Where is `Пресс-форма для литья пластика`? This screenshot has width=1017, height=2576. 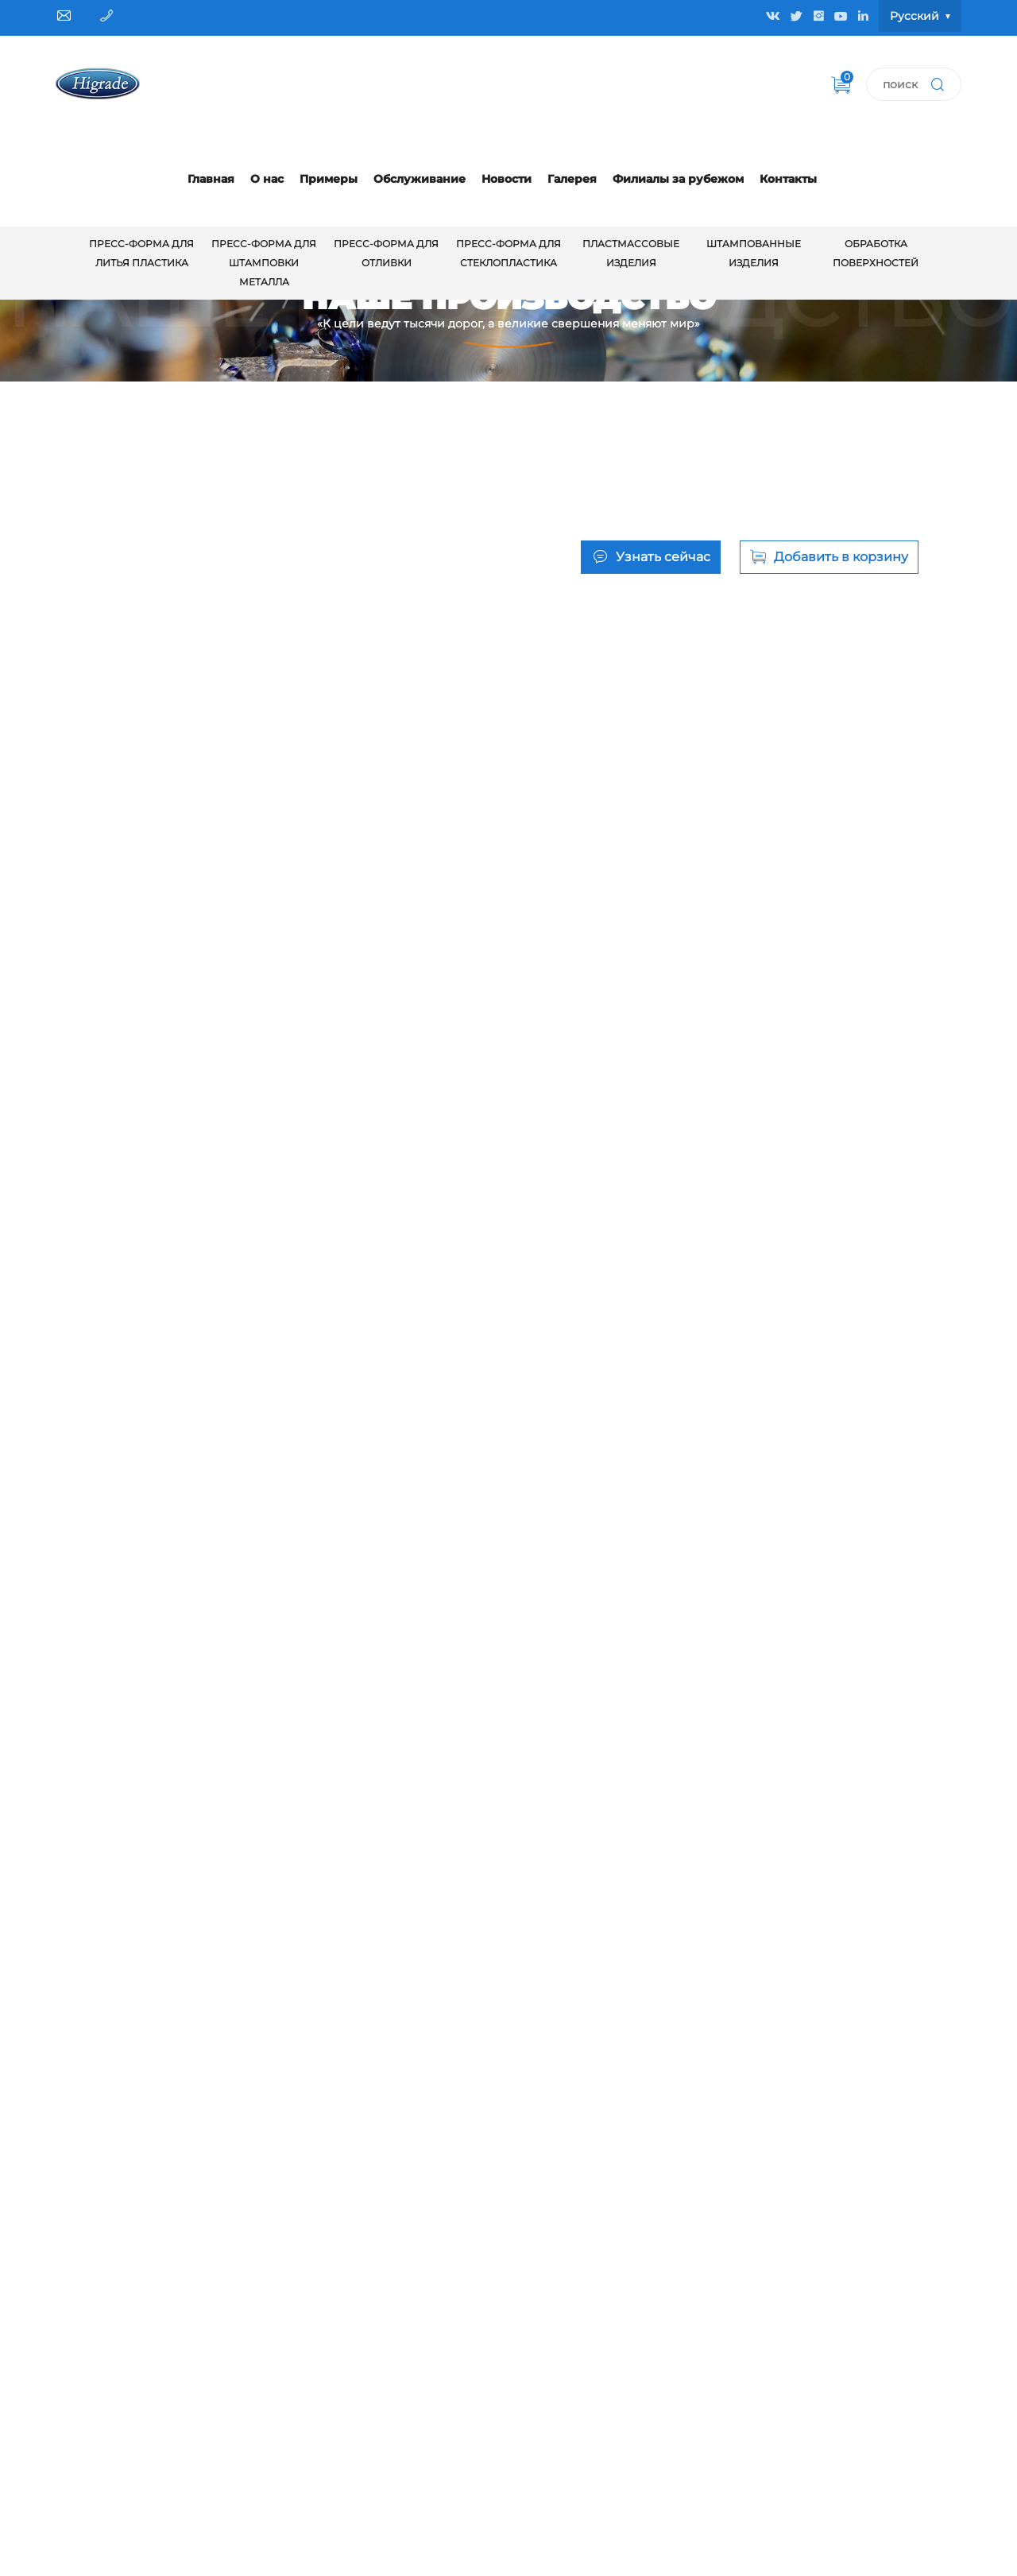
Пресс-форма для литья пластика is located at coordinates (141, 253).